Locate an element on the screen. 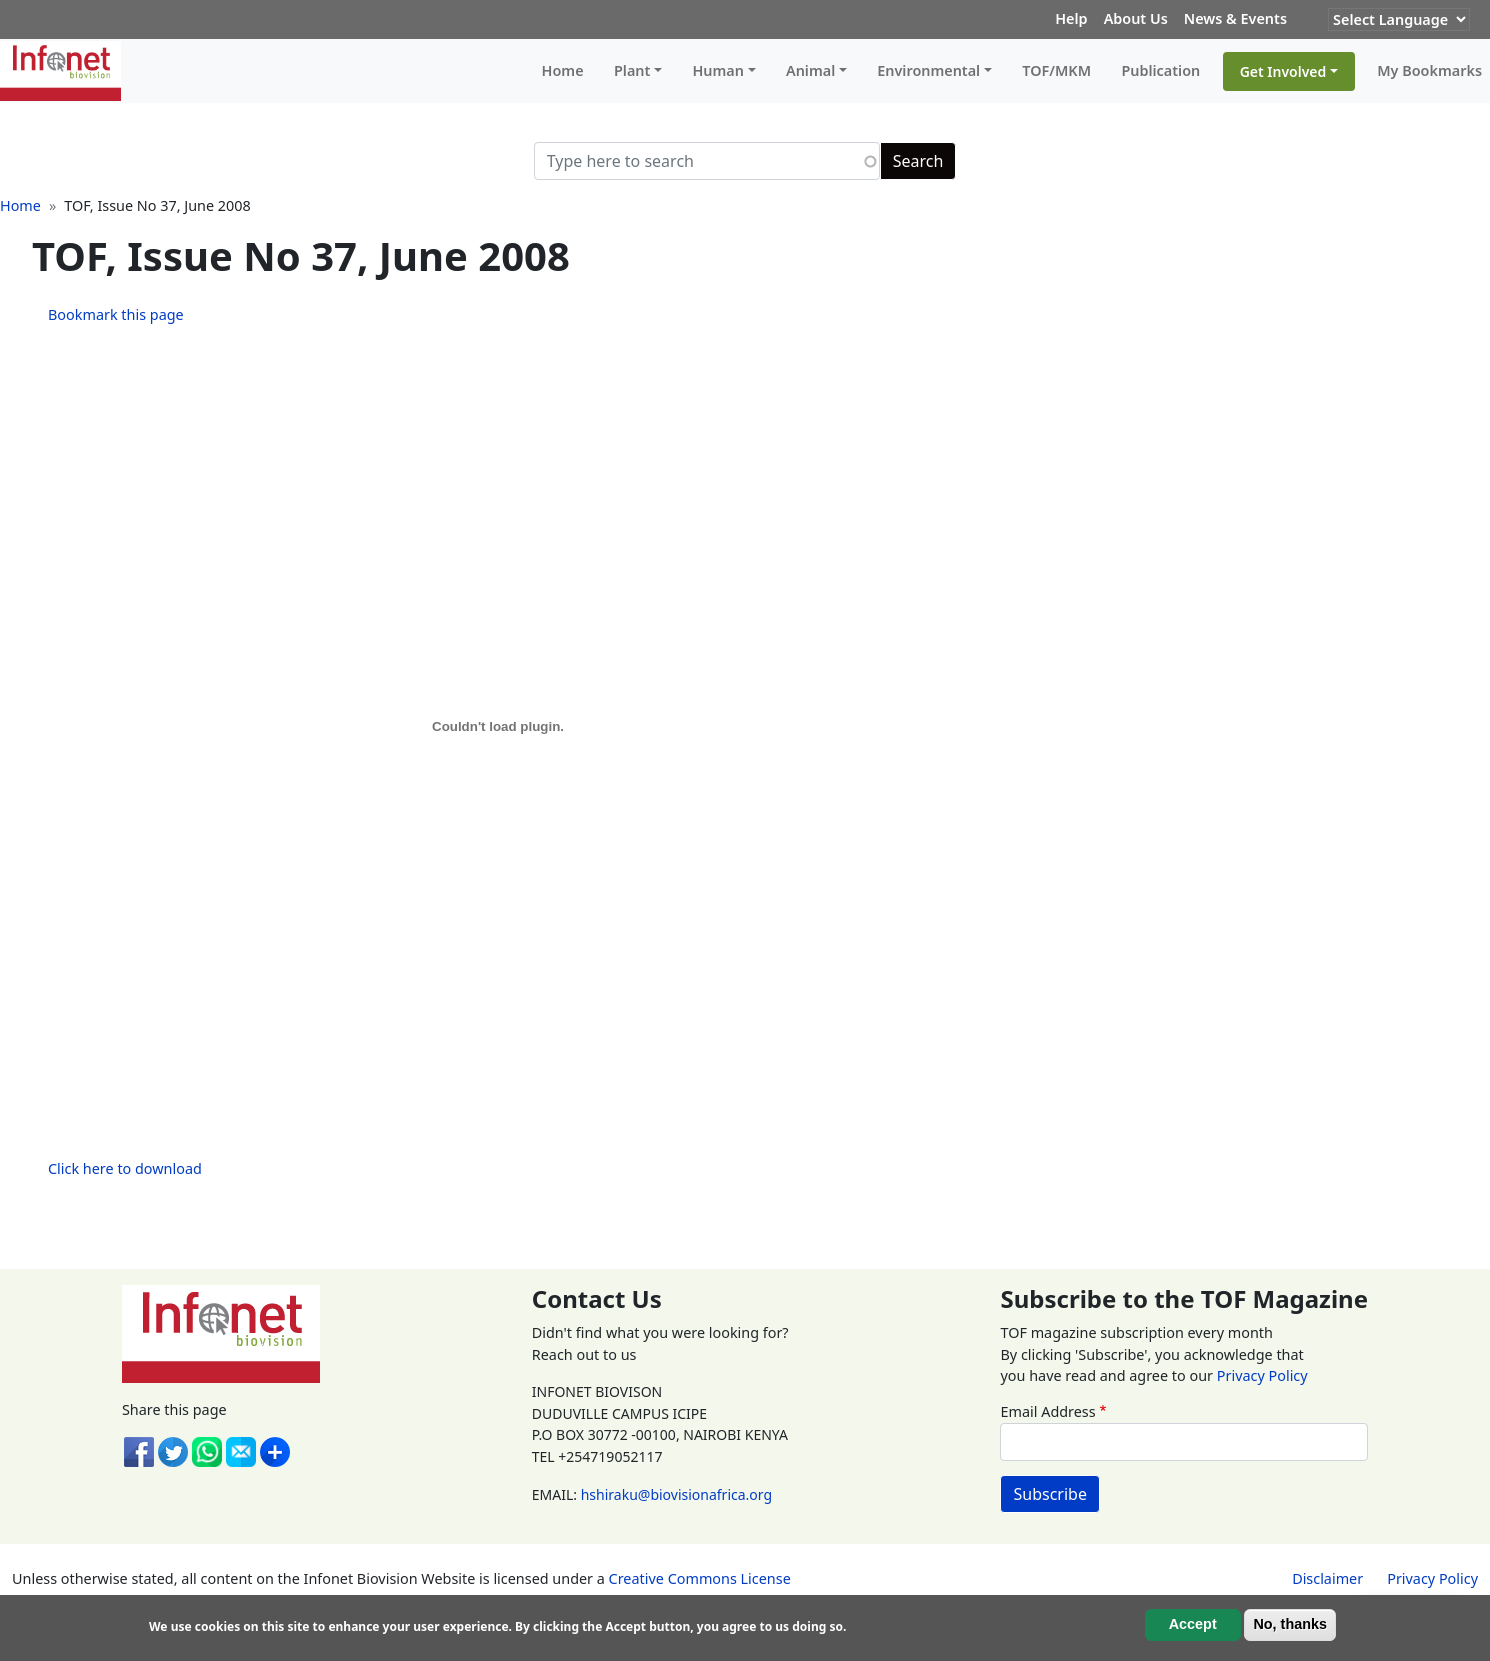  Email Address is located at coordinates (1047, 1411).